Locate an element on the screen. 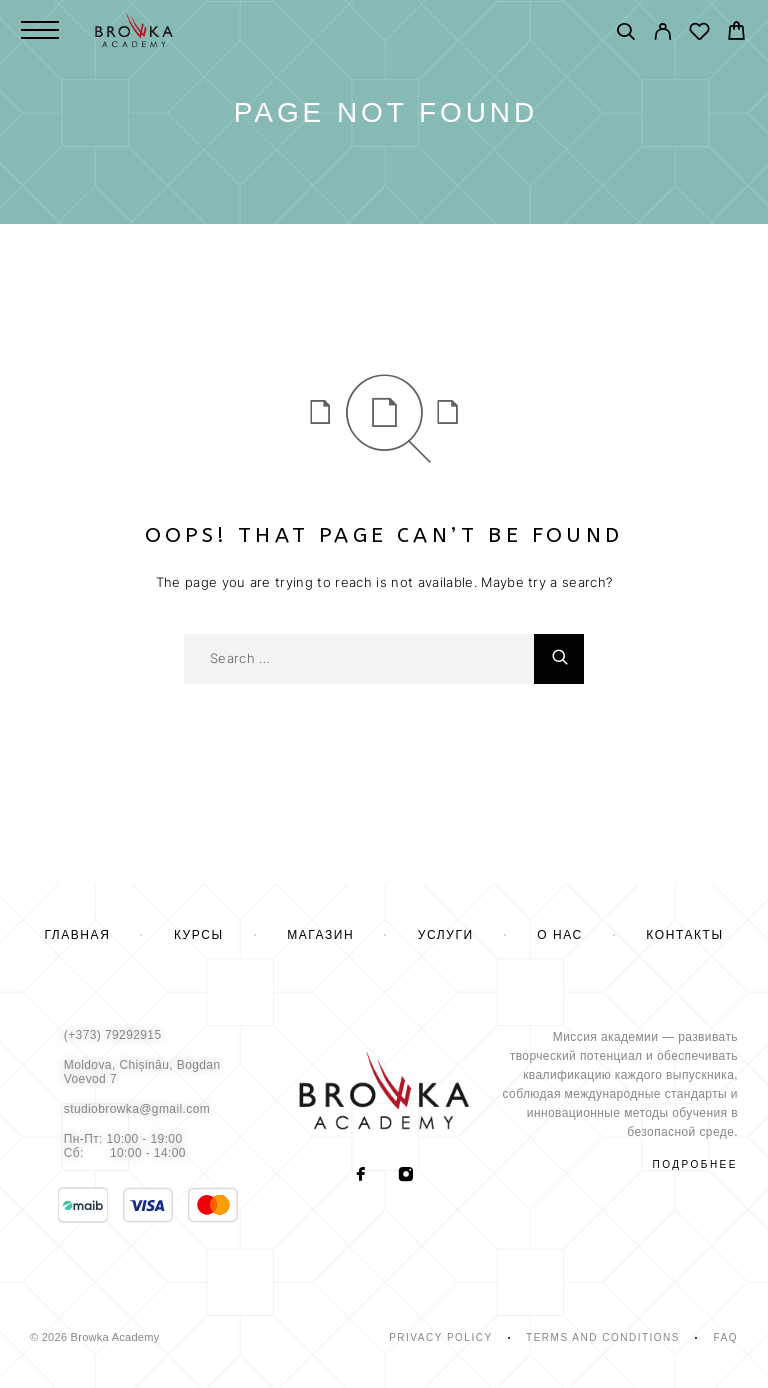 This screenshot has height=1388, width=768. подробнее is located at coordinates (695, 1164).